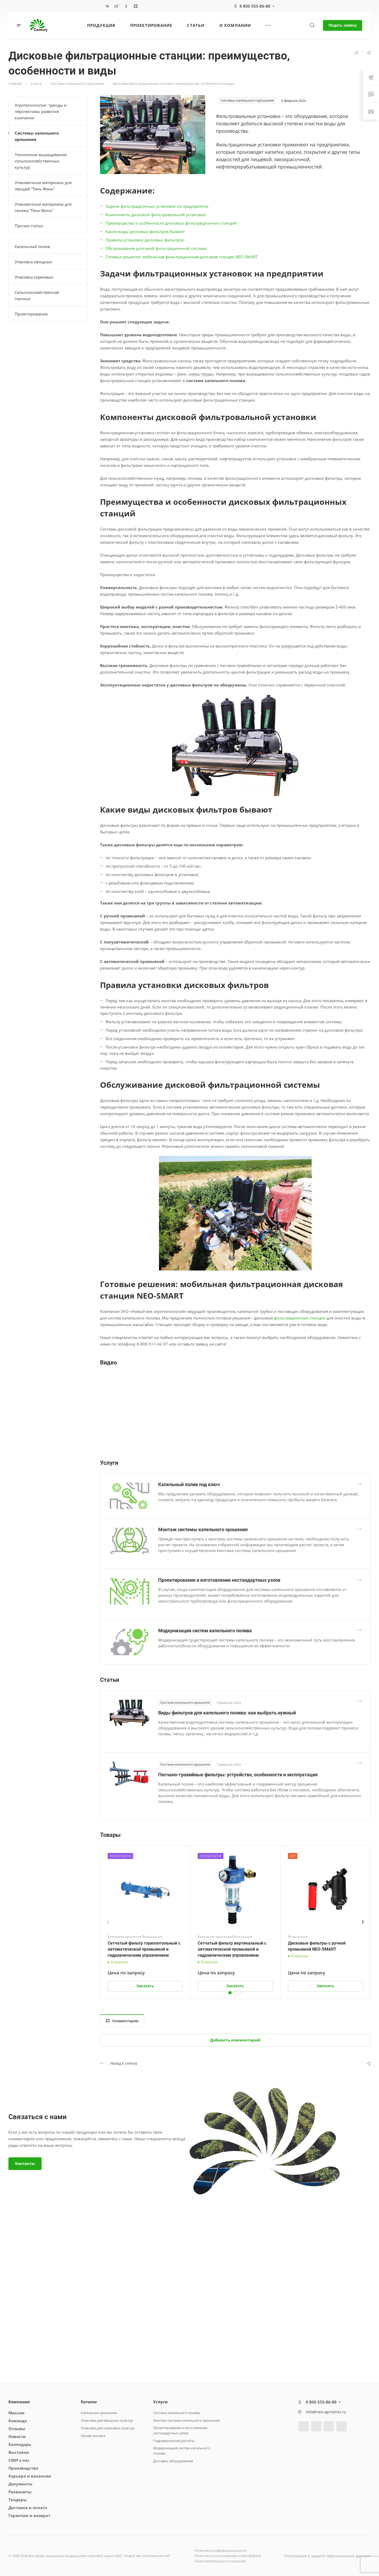 The height and width of the screenshot is (2576, 379). I want to click on Агротехнологии: тренды и перспективы развития компании, so click(41, 111).